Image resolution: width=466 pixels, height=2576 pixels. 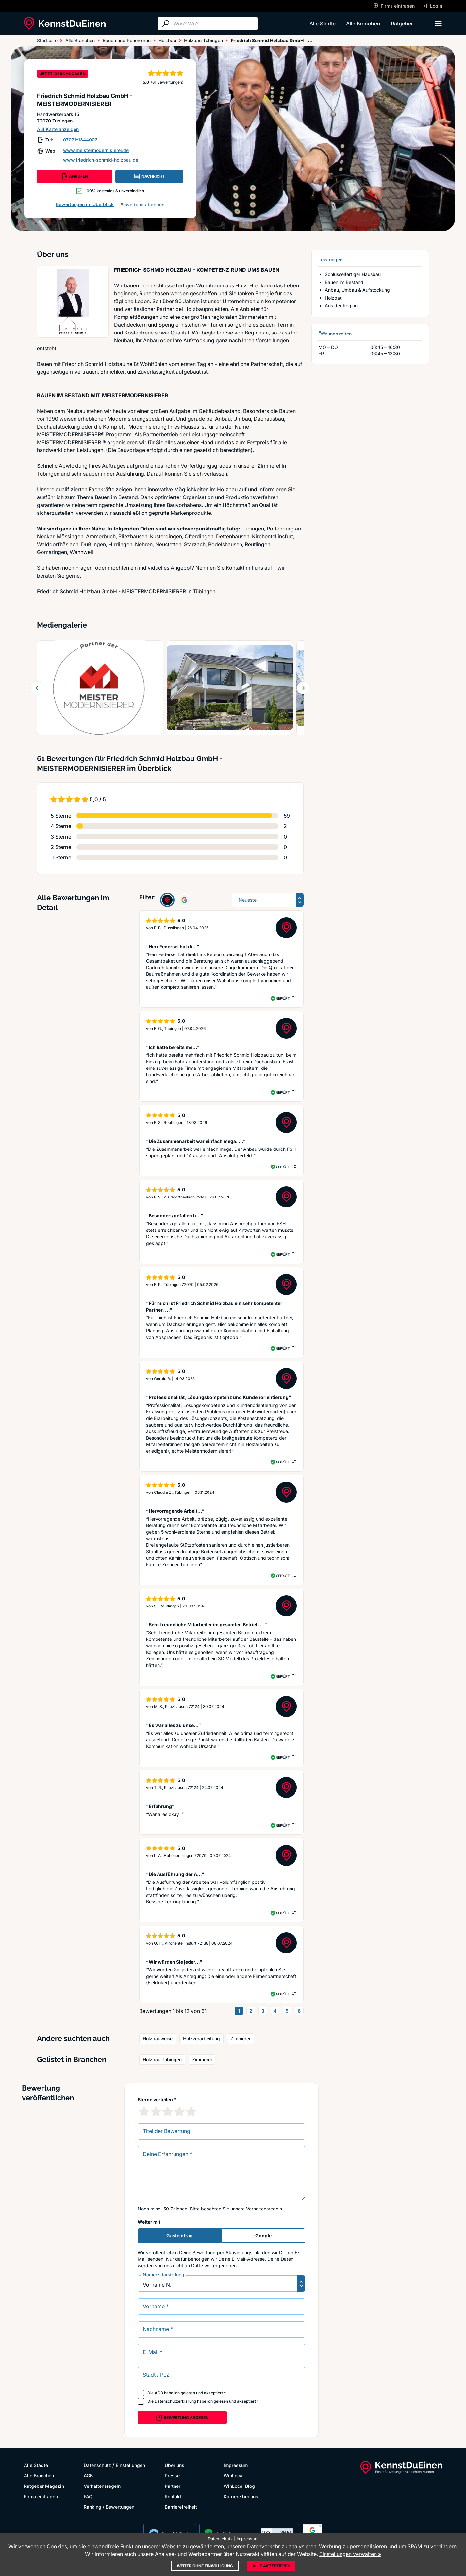 What do you see at coordinates (271, 2565) in the screenshot?
I see `Alle akzeptieren` at bounding box center [271, 2565].